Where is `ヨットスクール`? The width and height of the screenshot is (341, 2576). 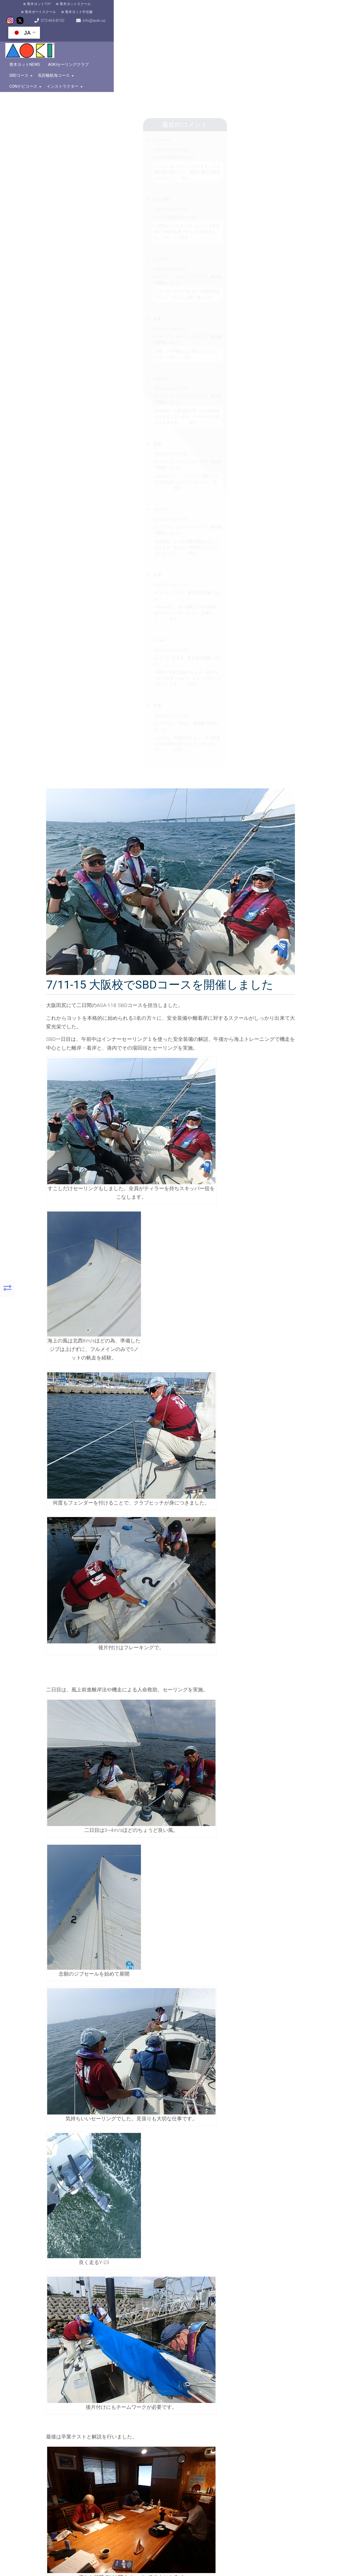
ヨットスクール is located at coordinates (237, 2060).